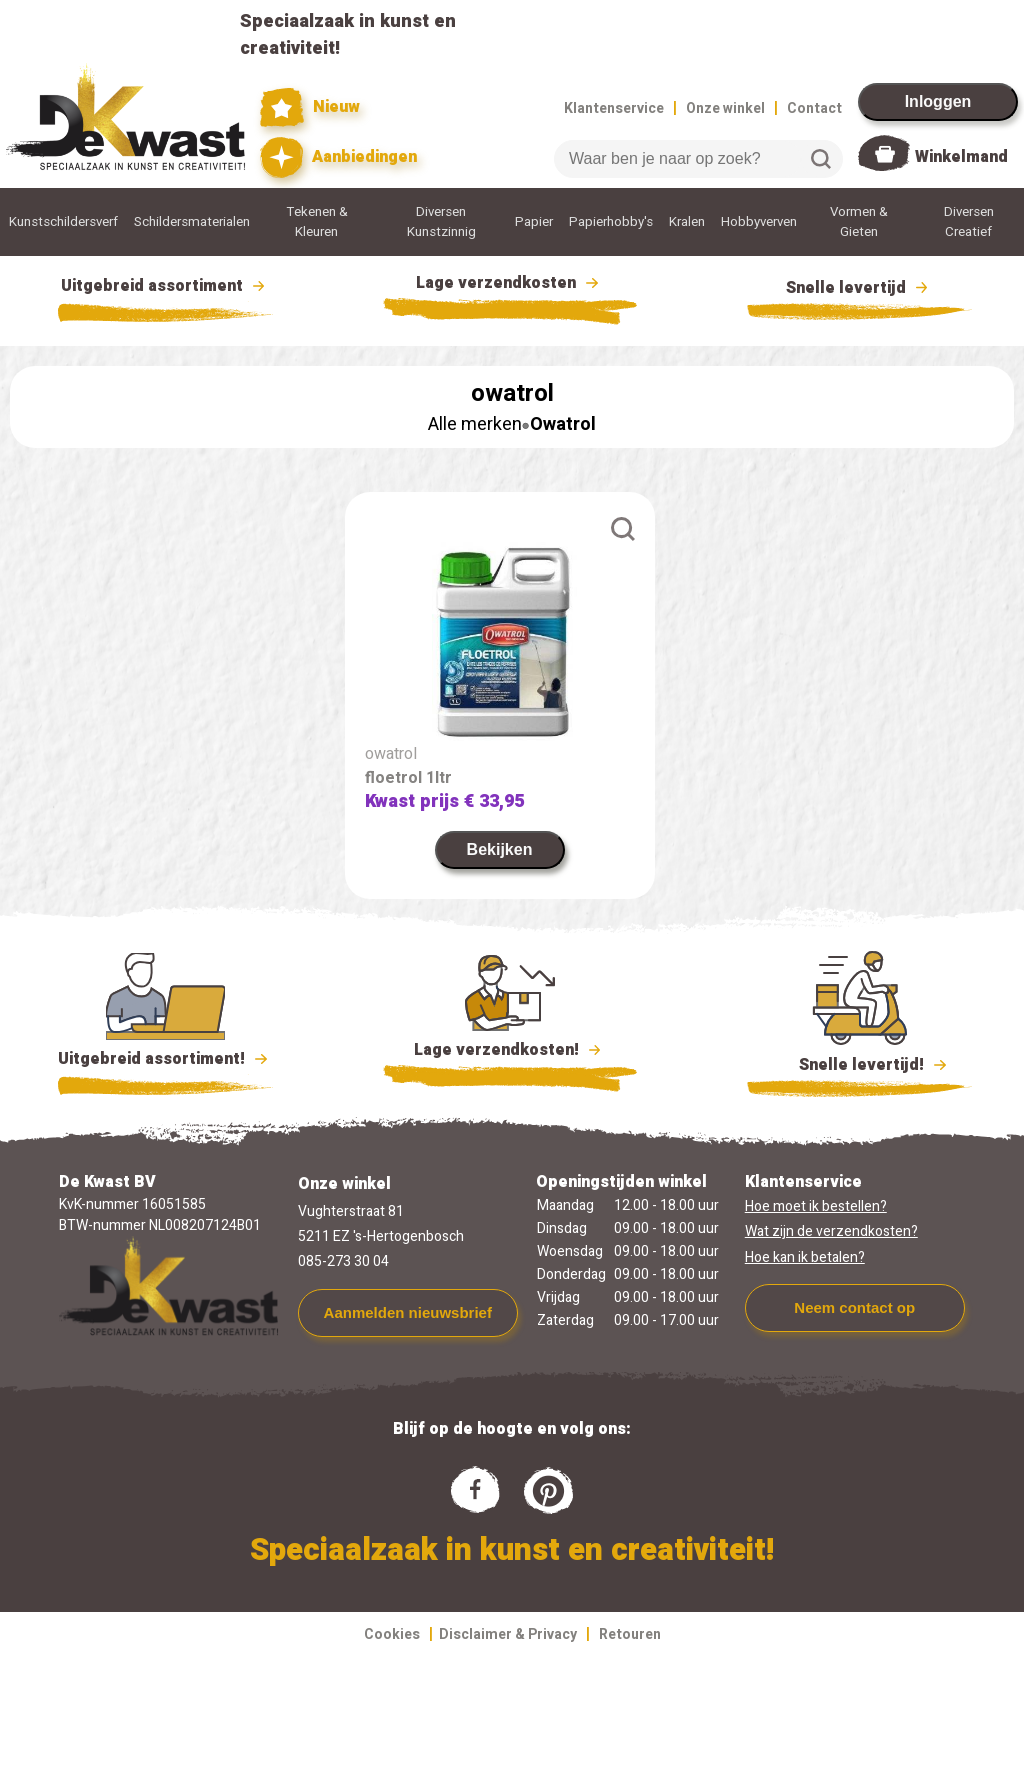 This screenshot has width=1024, height=1782. Describe the element at coordinates (859, 222) in the screenshot. I see `Vormen & Gieten` at that location.